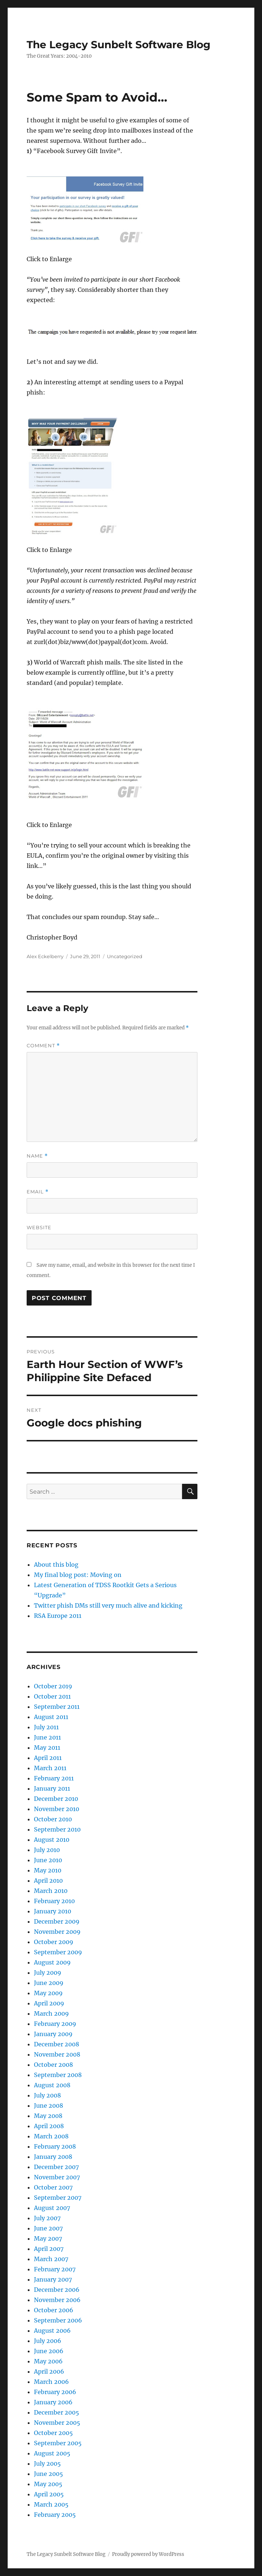 The image size is (262, 2576). Describe the element at coordinates (53, 2156) in the screenshot. I see `January 2008` at that location.